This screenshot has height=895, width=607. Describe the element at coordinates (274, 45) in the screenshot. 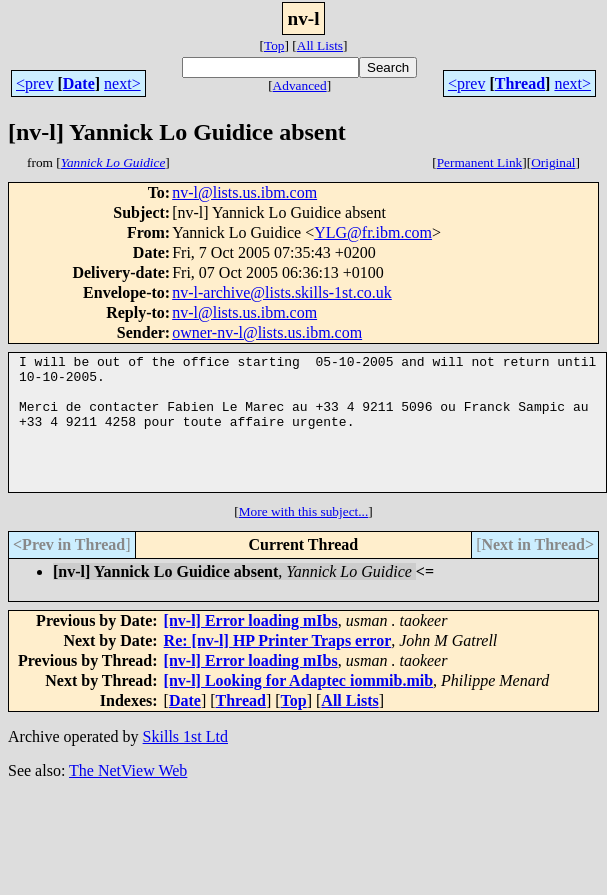

I see `Top` at that location.